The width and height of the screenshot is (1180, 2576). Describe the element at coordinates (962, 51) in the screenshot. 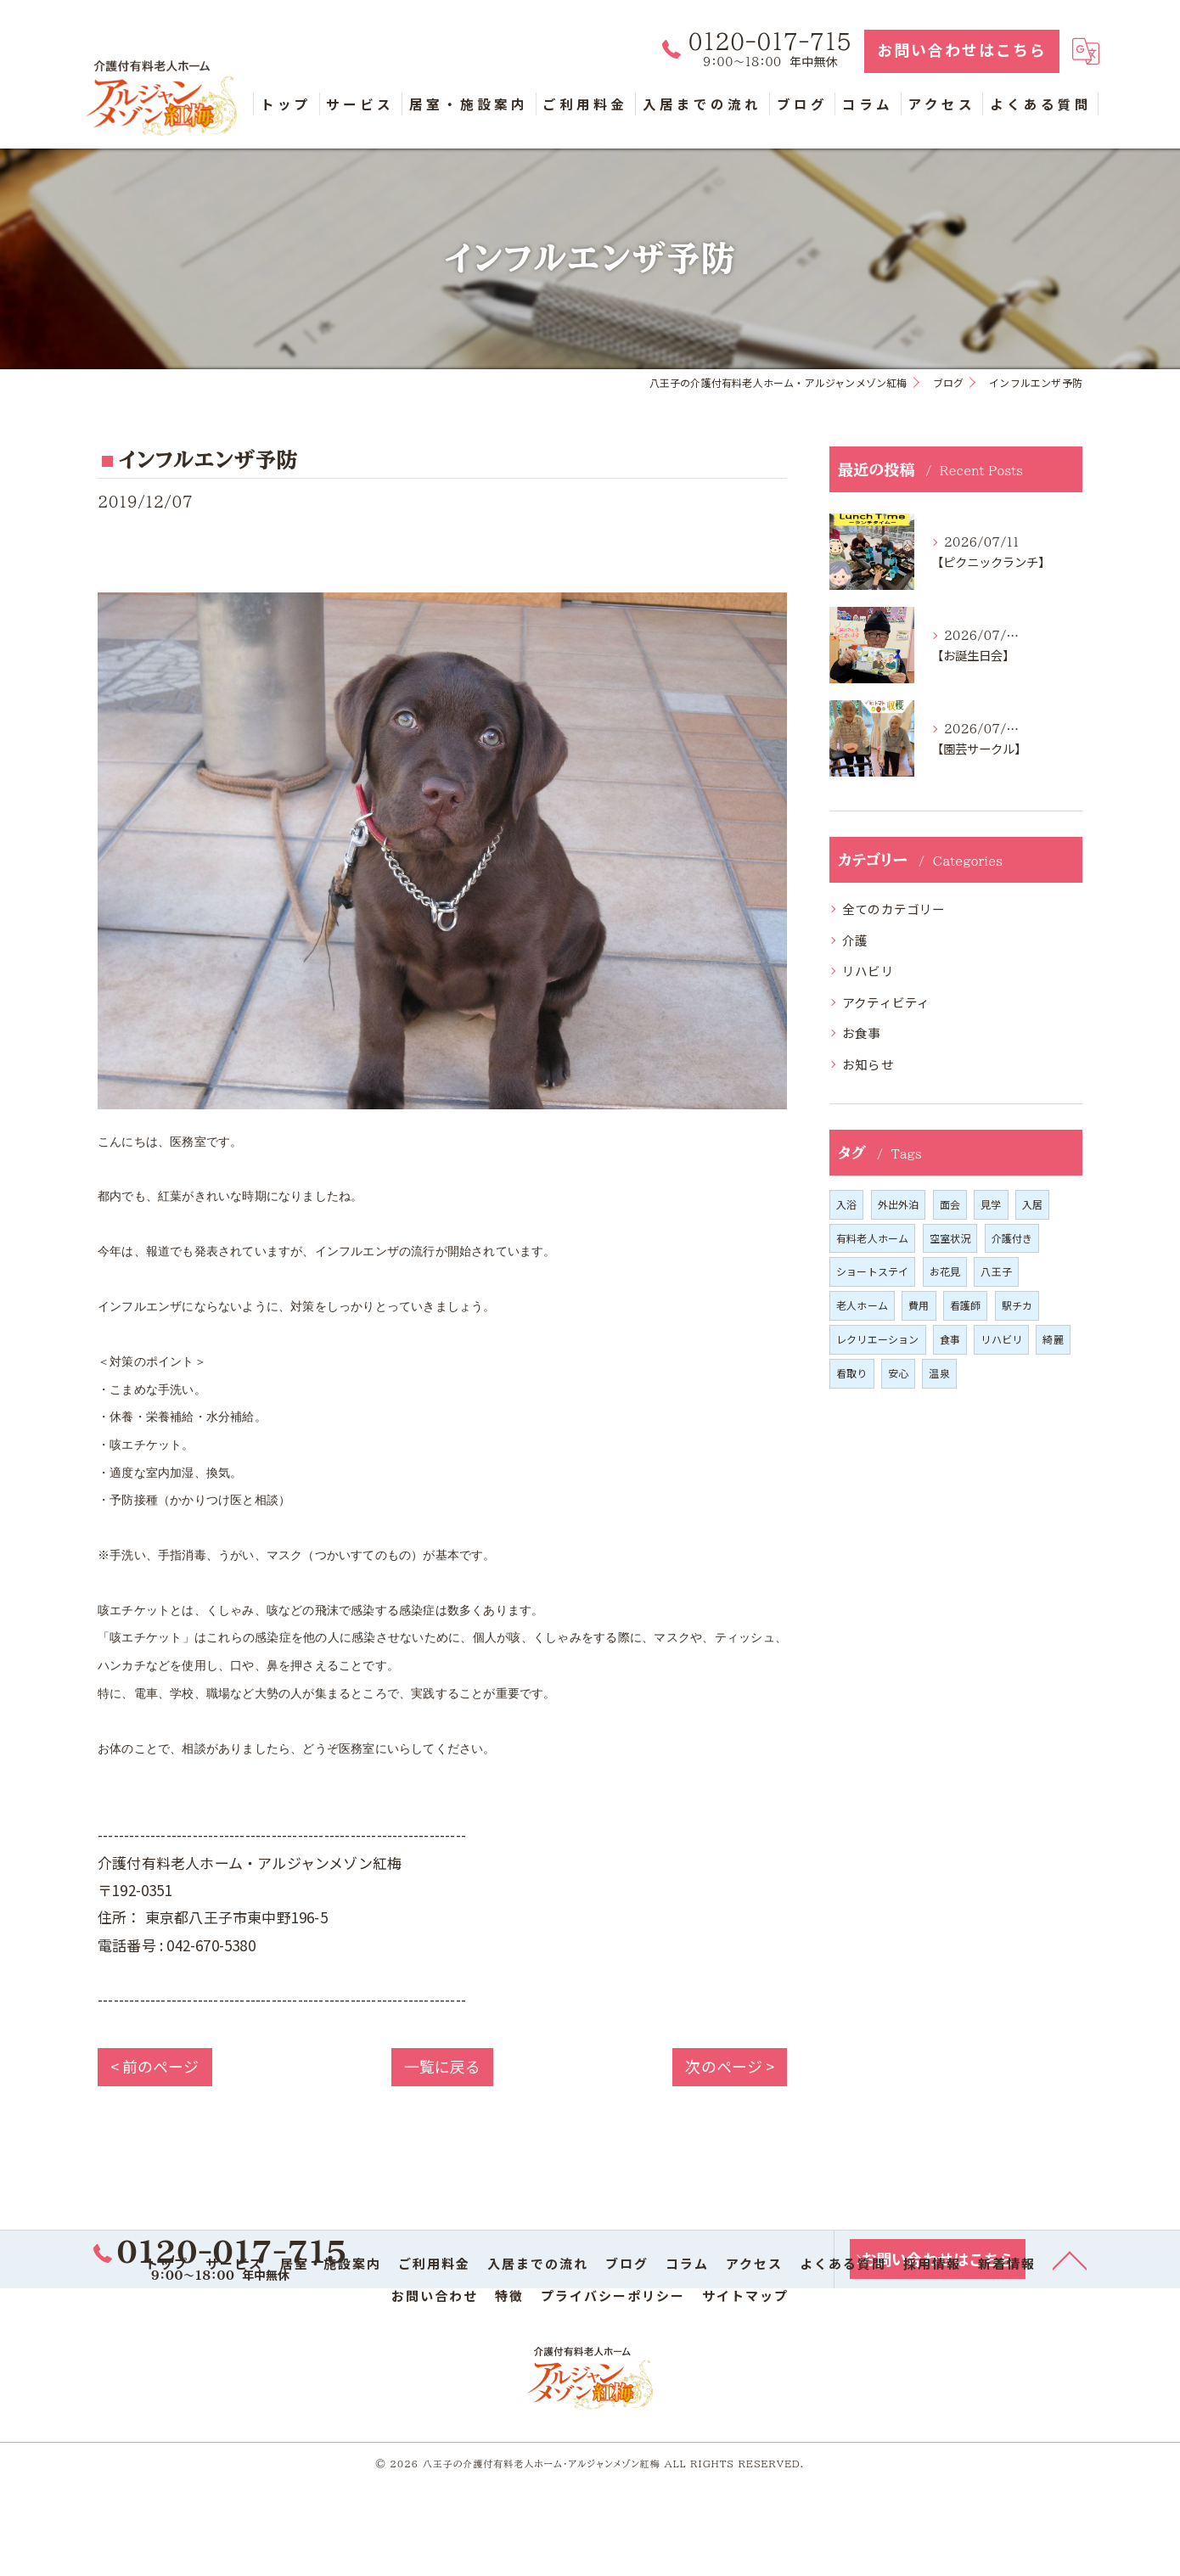

I see `お問い合わせはこちら` at that location.